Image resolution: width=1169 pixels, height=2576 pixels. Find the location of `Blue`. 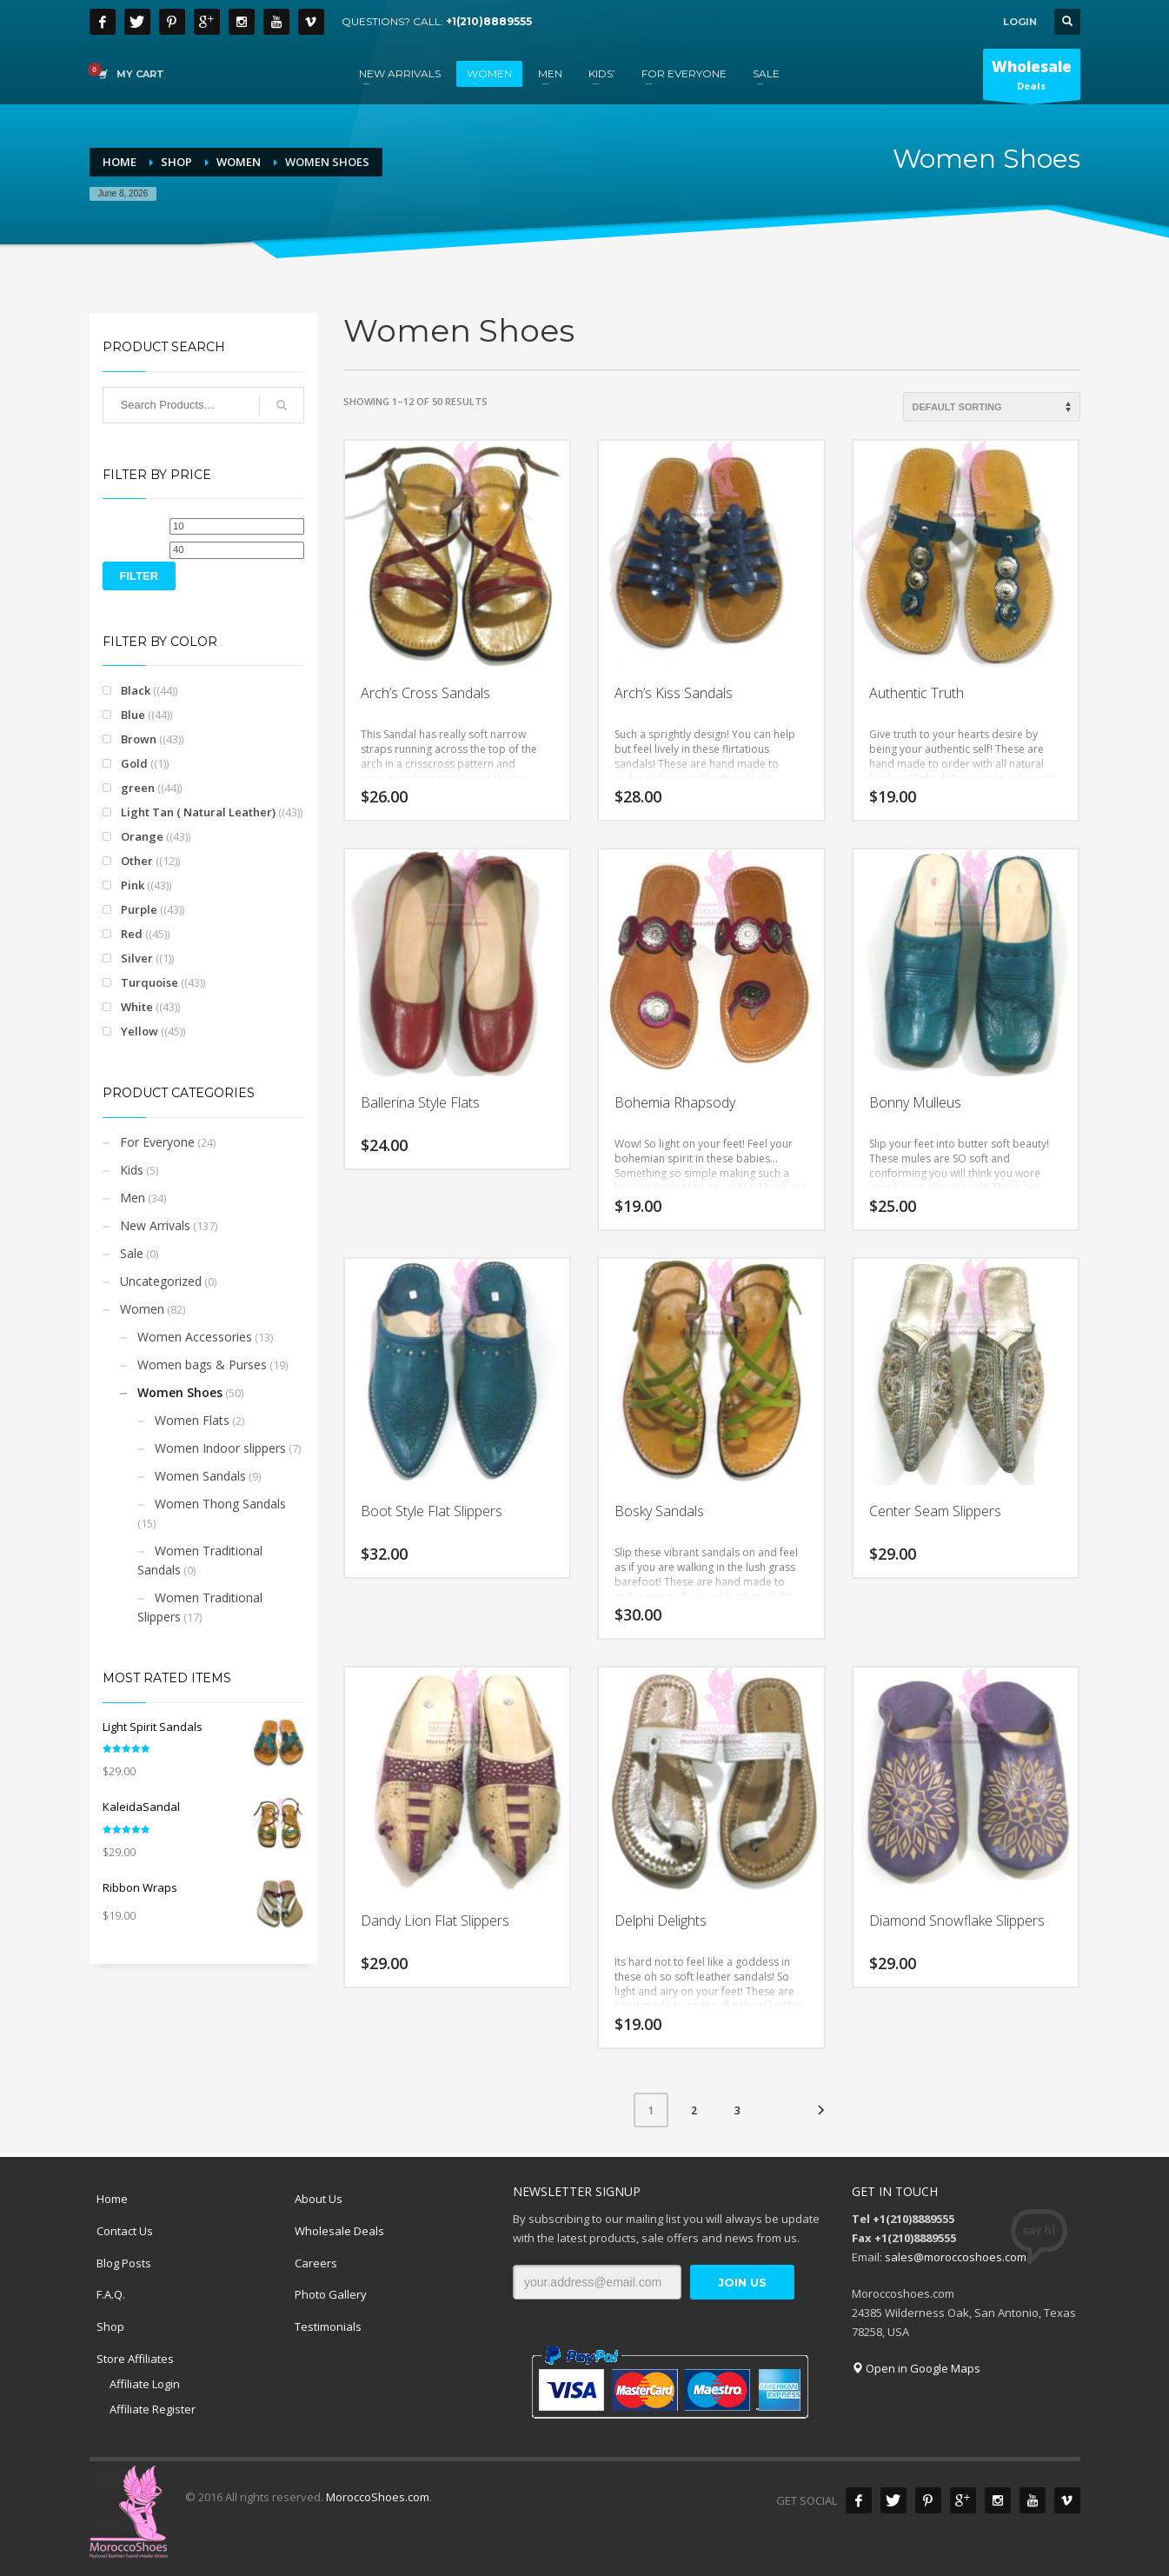

Blue is located at coordinates (133, 714).